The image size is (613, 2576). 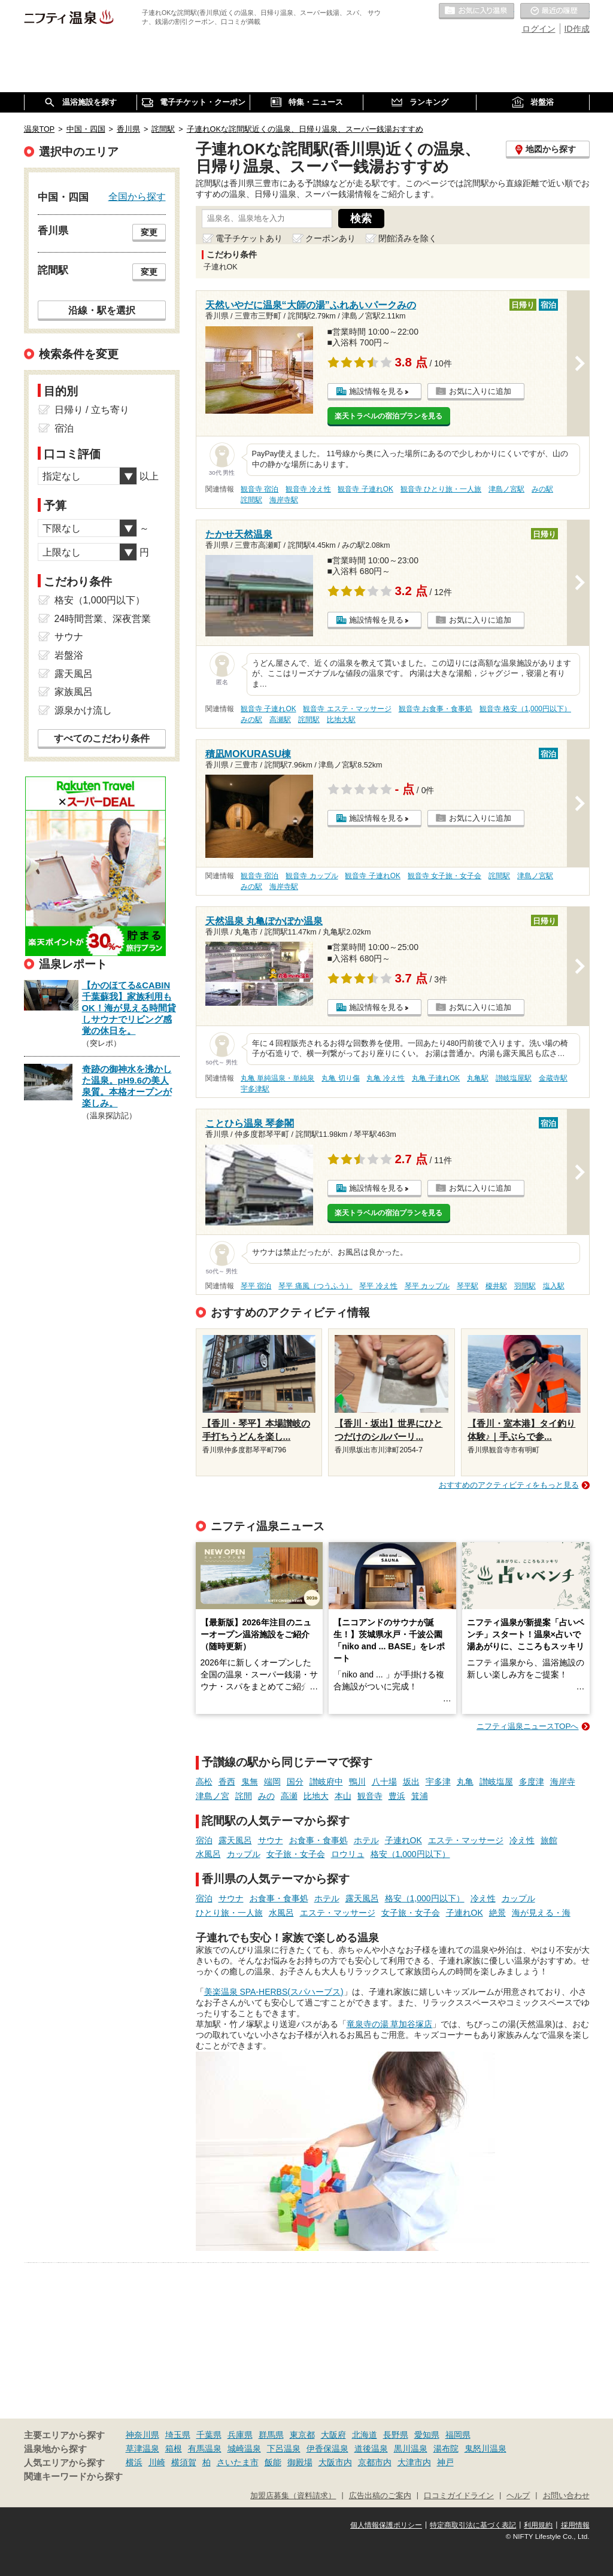 I want to click on ホテル, so click(x=366, y=1840).